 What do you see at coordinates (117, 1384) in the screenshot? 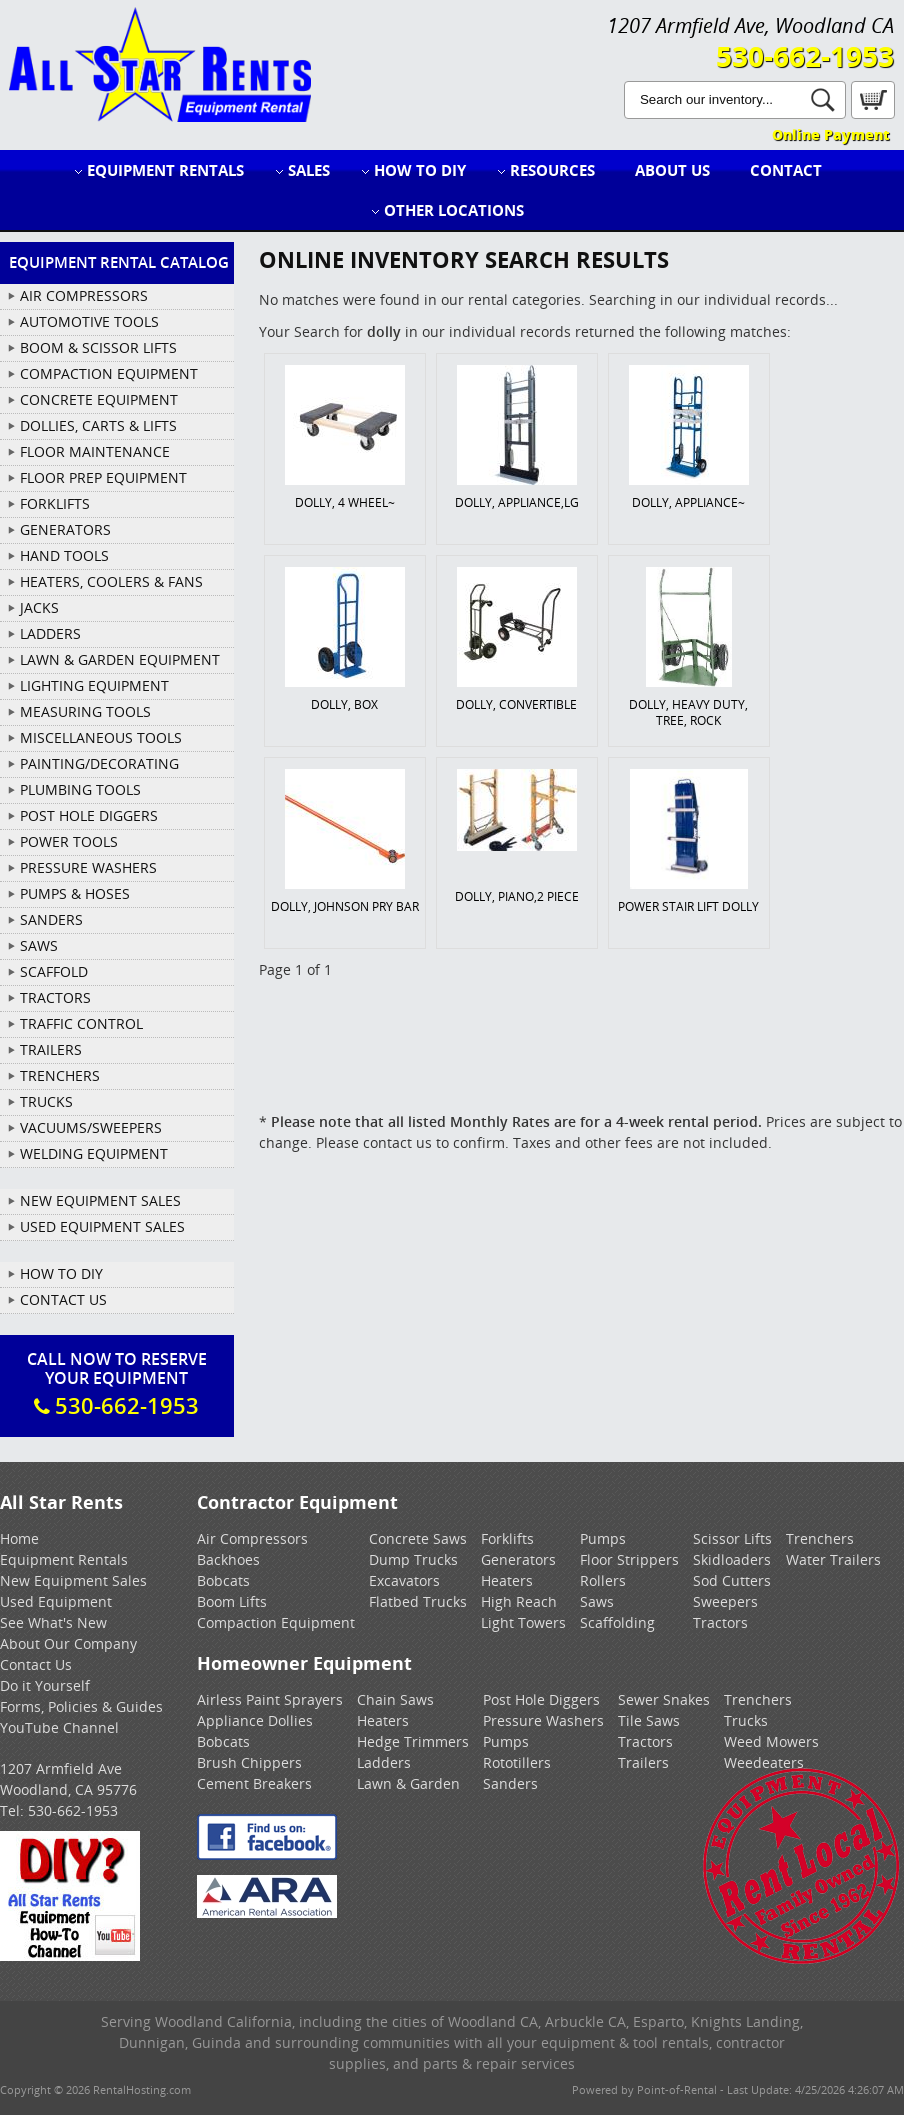
I see `Call Now To ReserveYour Equipment` at bounding box center [117, 1384].